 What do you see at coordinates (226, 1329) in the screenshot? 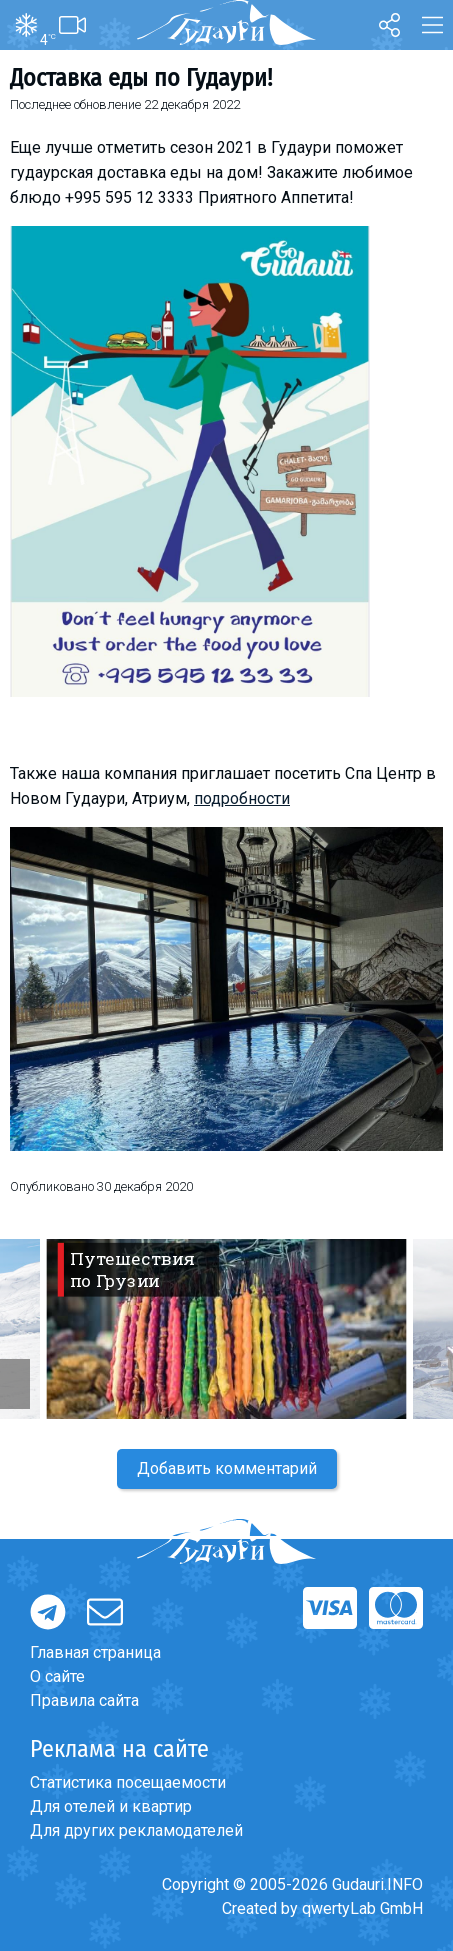
I see `[option]` at bounding box center [226, 1329].